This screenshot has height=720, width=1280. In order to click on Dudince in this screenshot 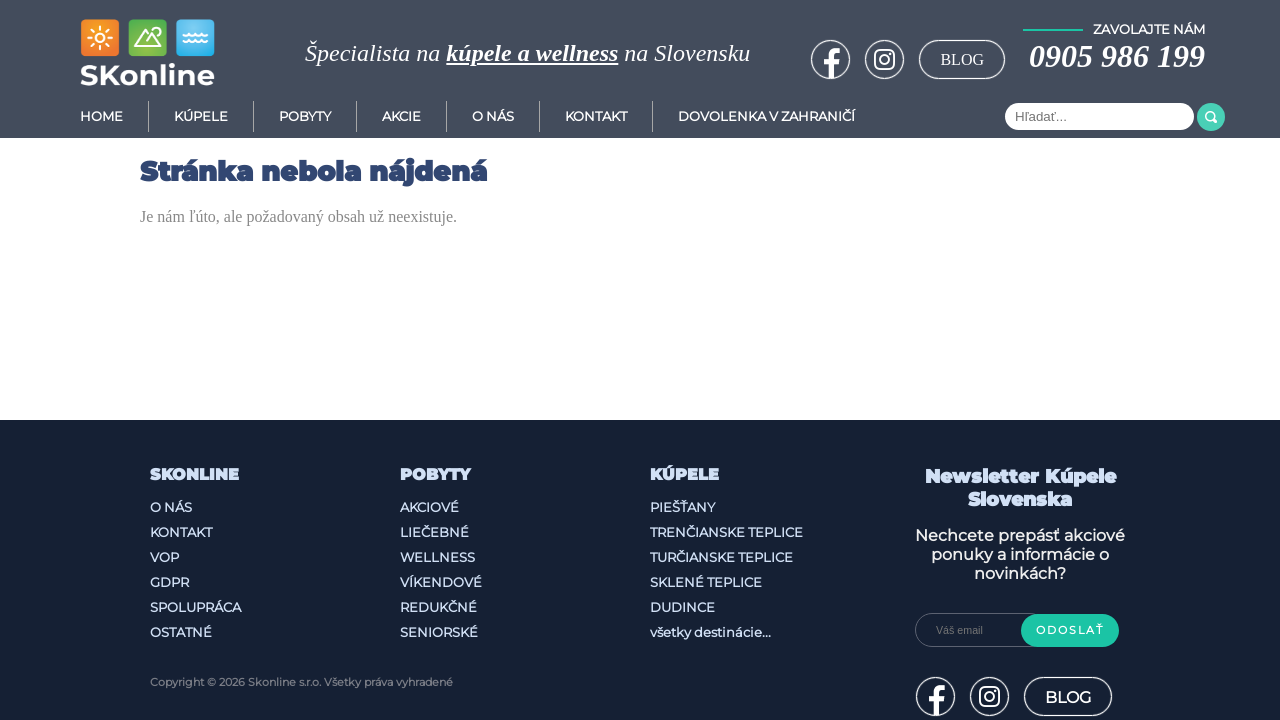, I will do `click(682, 607)`.